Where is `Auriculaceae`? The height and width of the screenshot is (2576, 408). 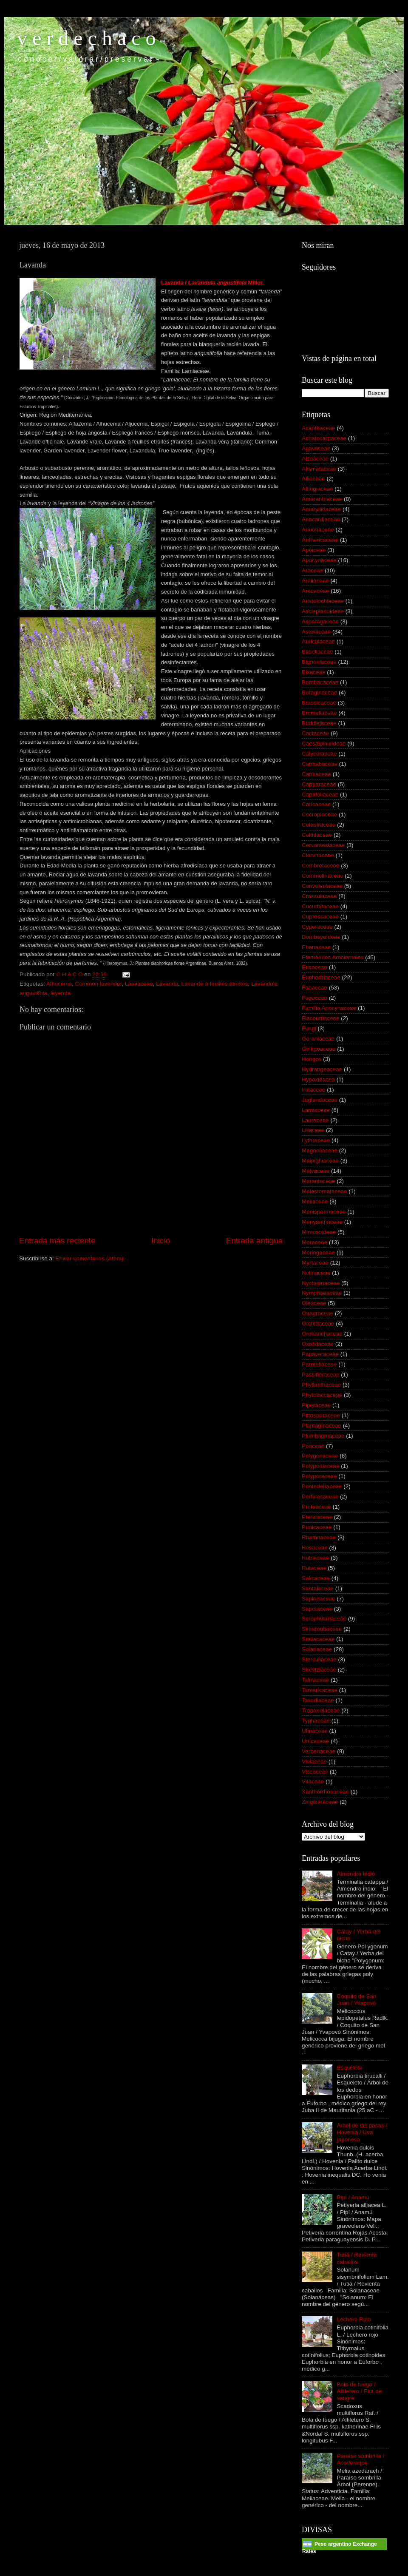 Auriculaceae is located at coordinates (318, 641).